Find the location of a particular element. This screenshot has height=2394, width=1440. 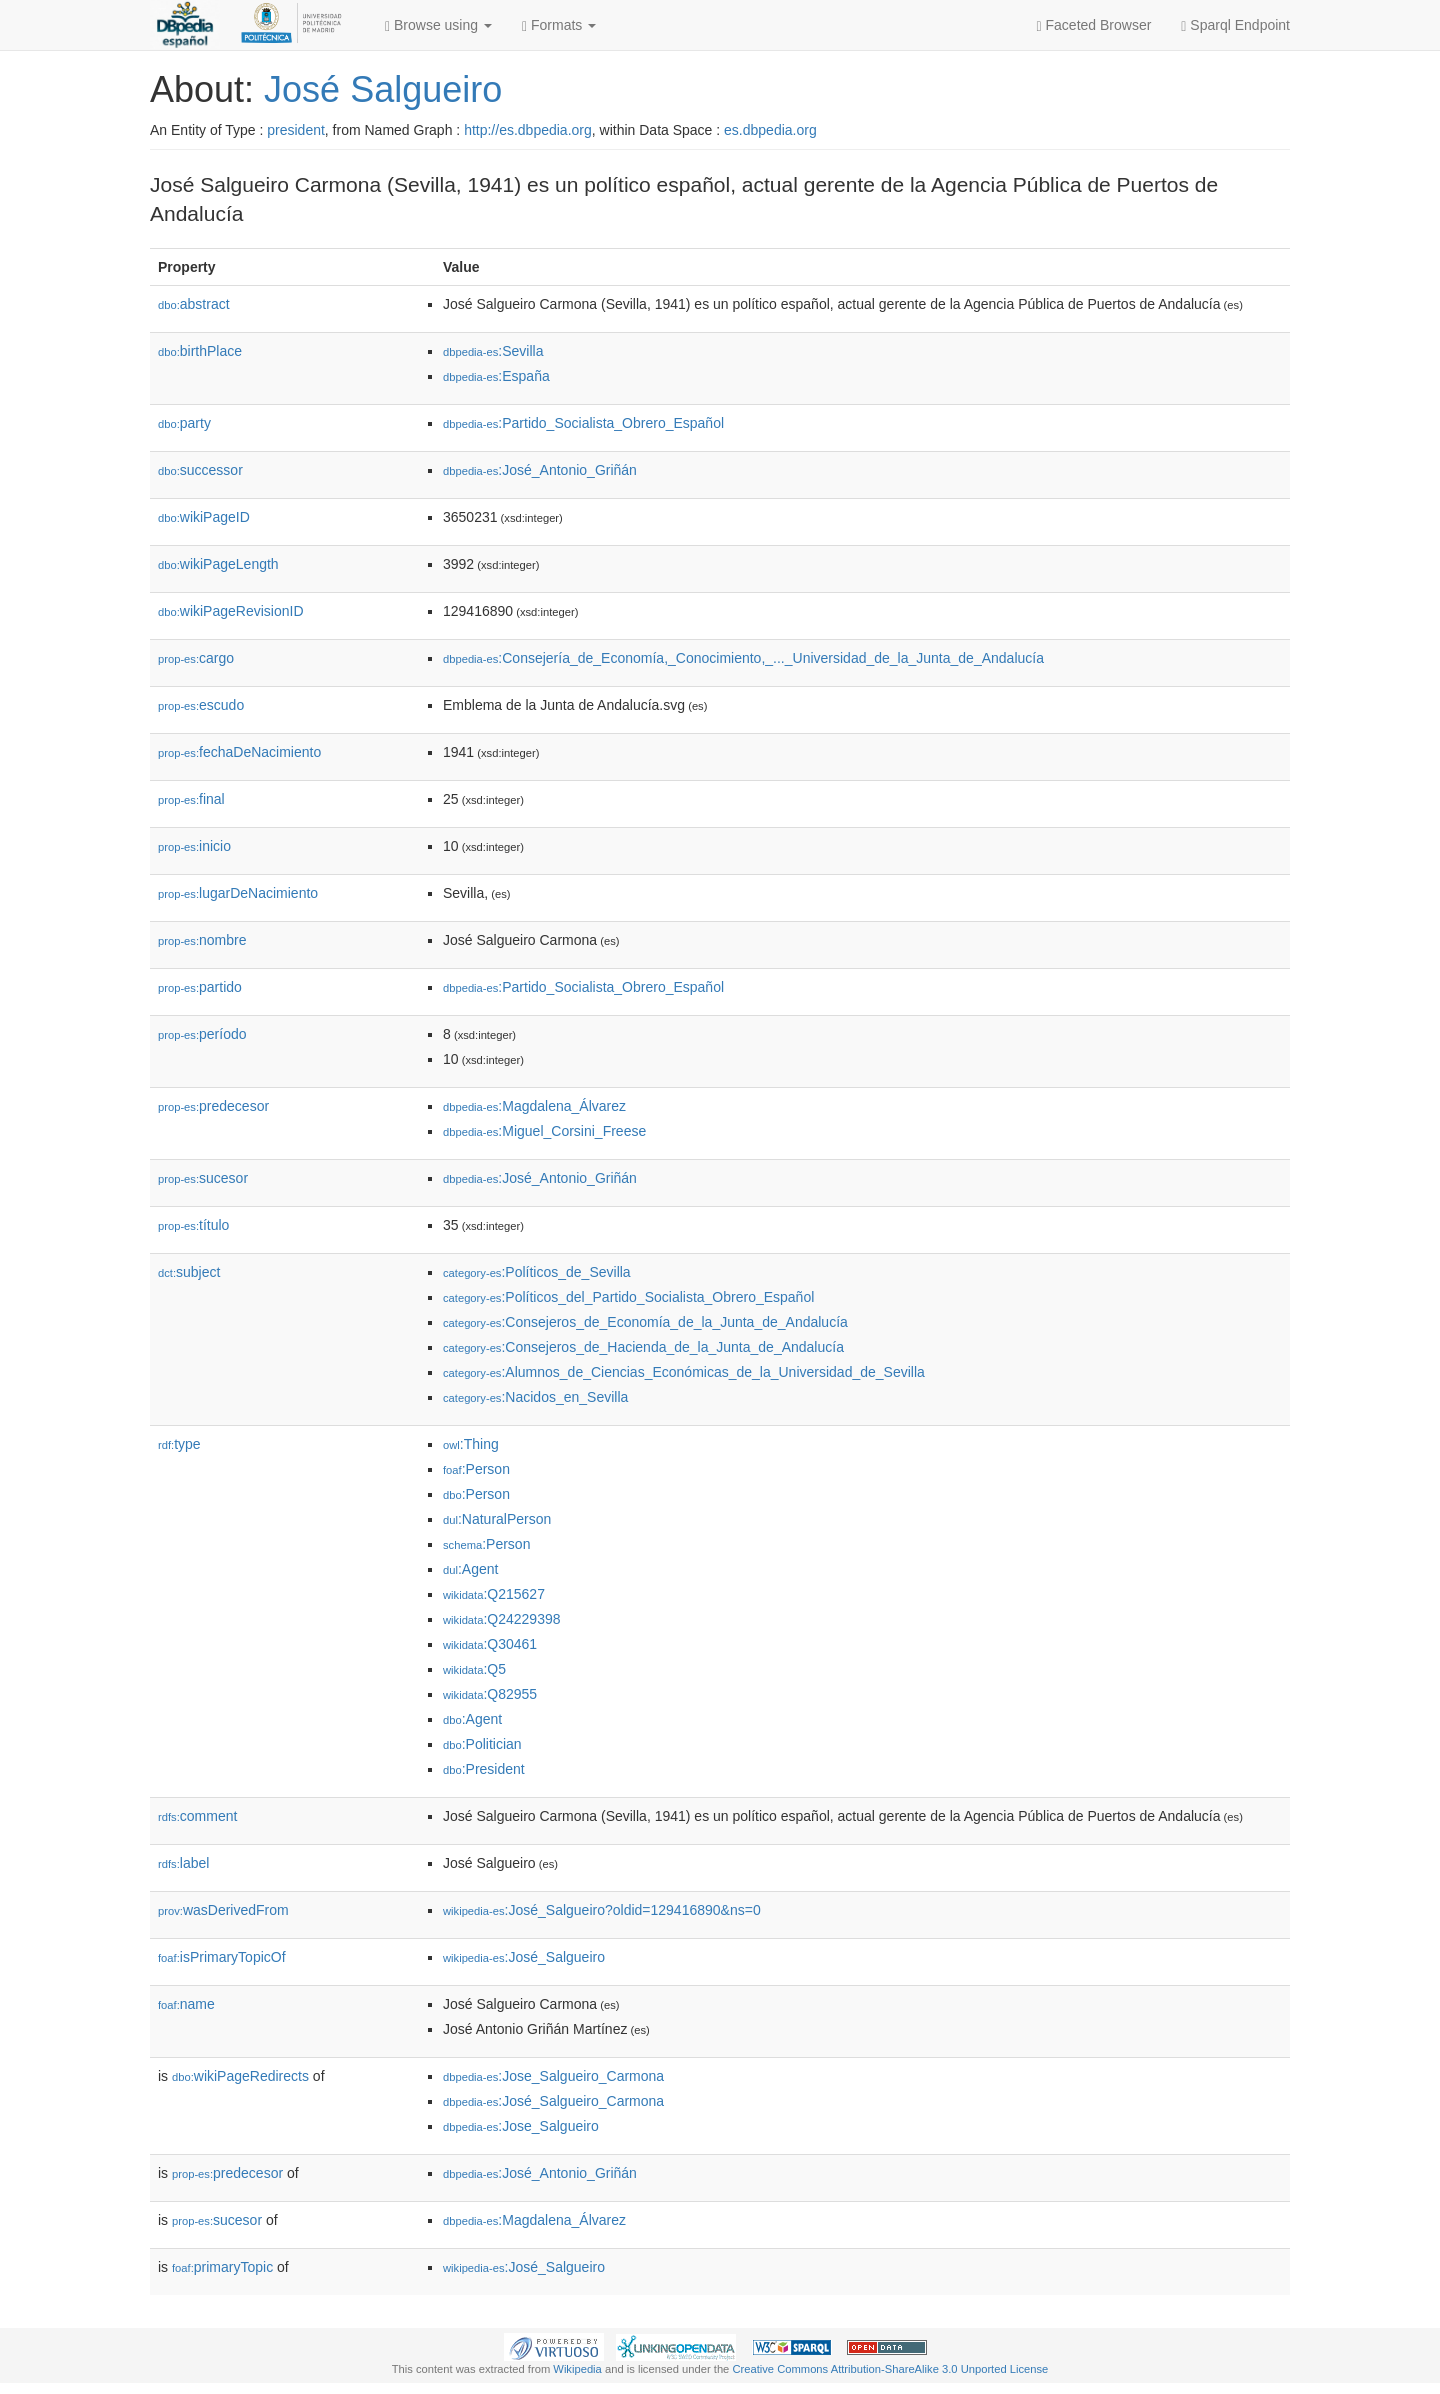

inicio is located at coordinates (194, 846).